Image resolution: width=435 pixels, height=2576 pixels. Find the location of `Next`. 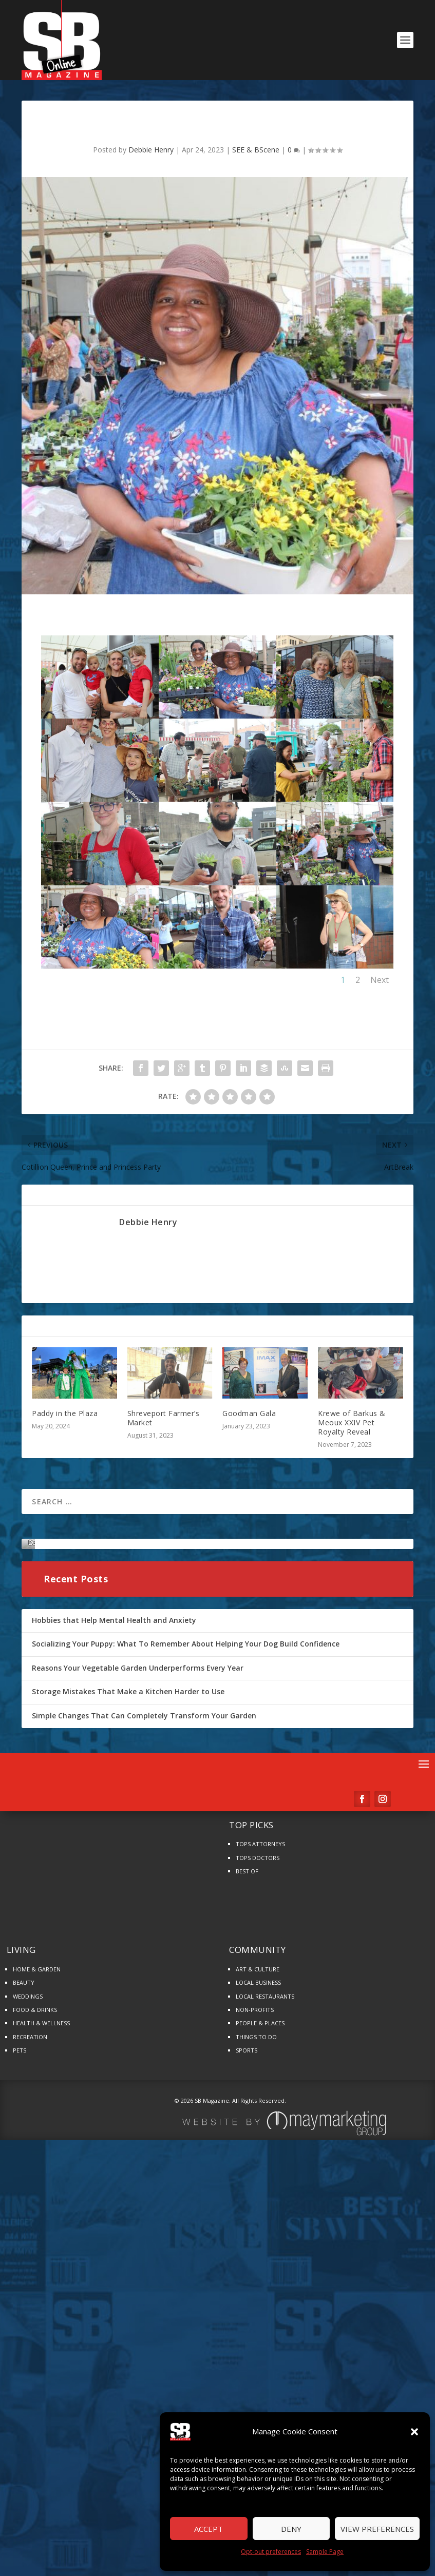

Next is located at coordinates (379, 979).